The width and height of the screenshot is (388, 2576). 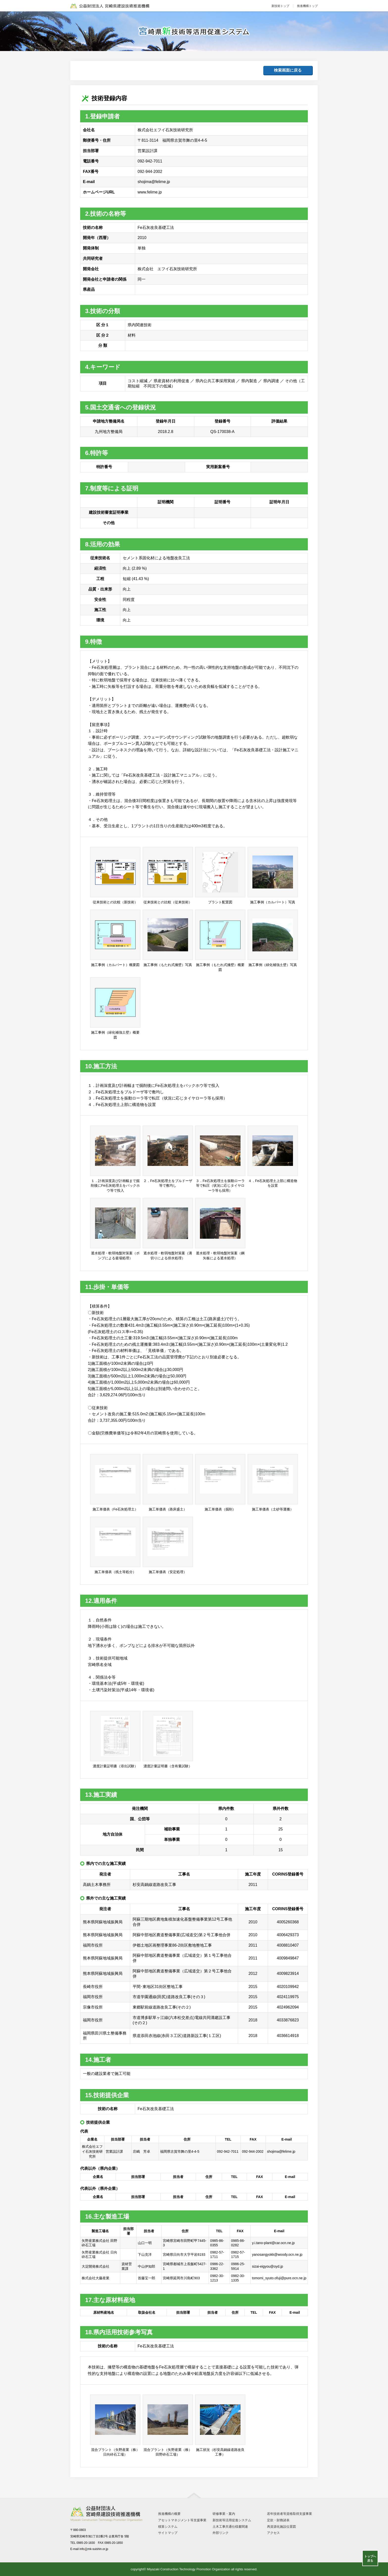 What do you see at coordinates (232, 2520) in the screenshot?
I see `新技術等活用促進システム` at bounding box center [232, 2520].